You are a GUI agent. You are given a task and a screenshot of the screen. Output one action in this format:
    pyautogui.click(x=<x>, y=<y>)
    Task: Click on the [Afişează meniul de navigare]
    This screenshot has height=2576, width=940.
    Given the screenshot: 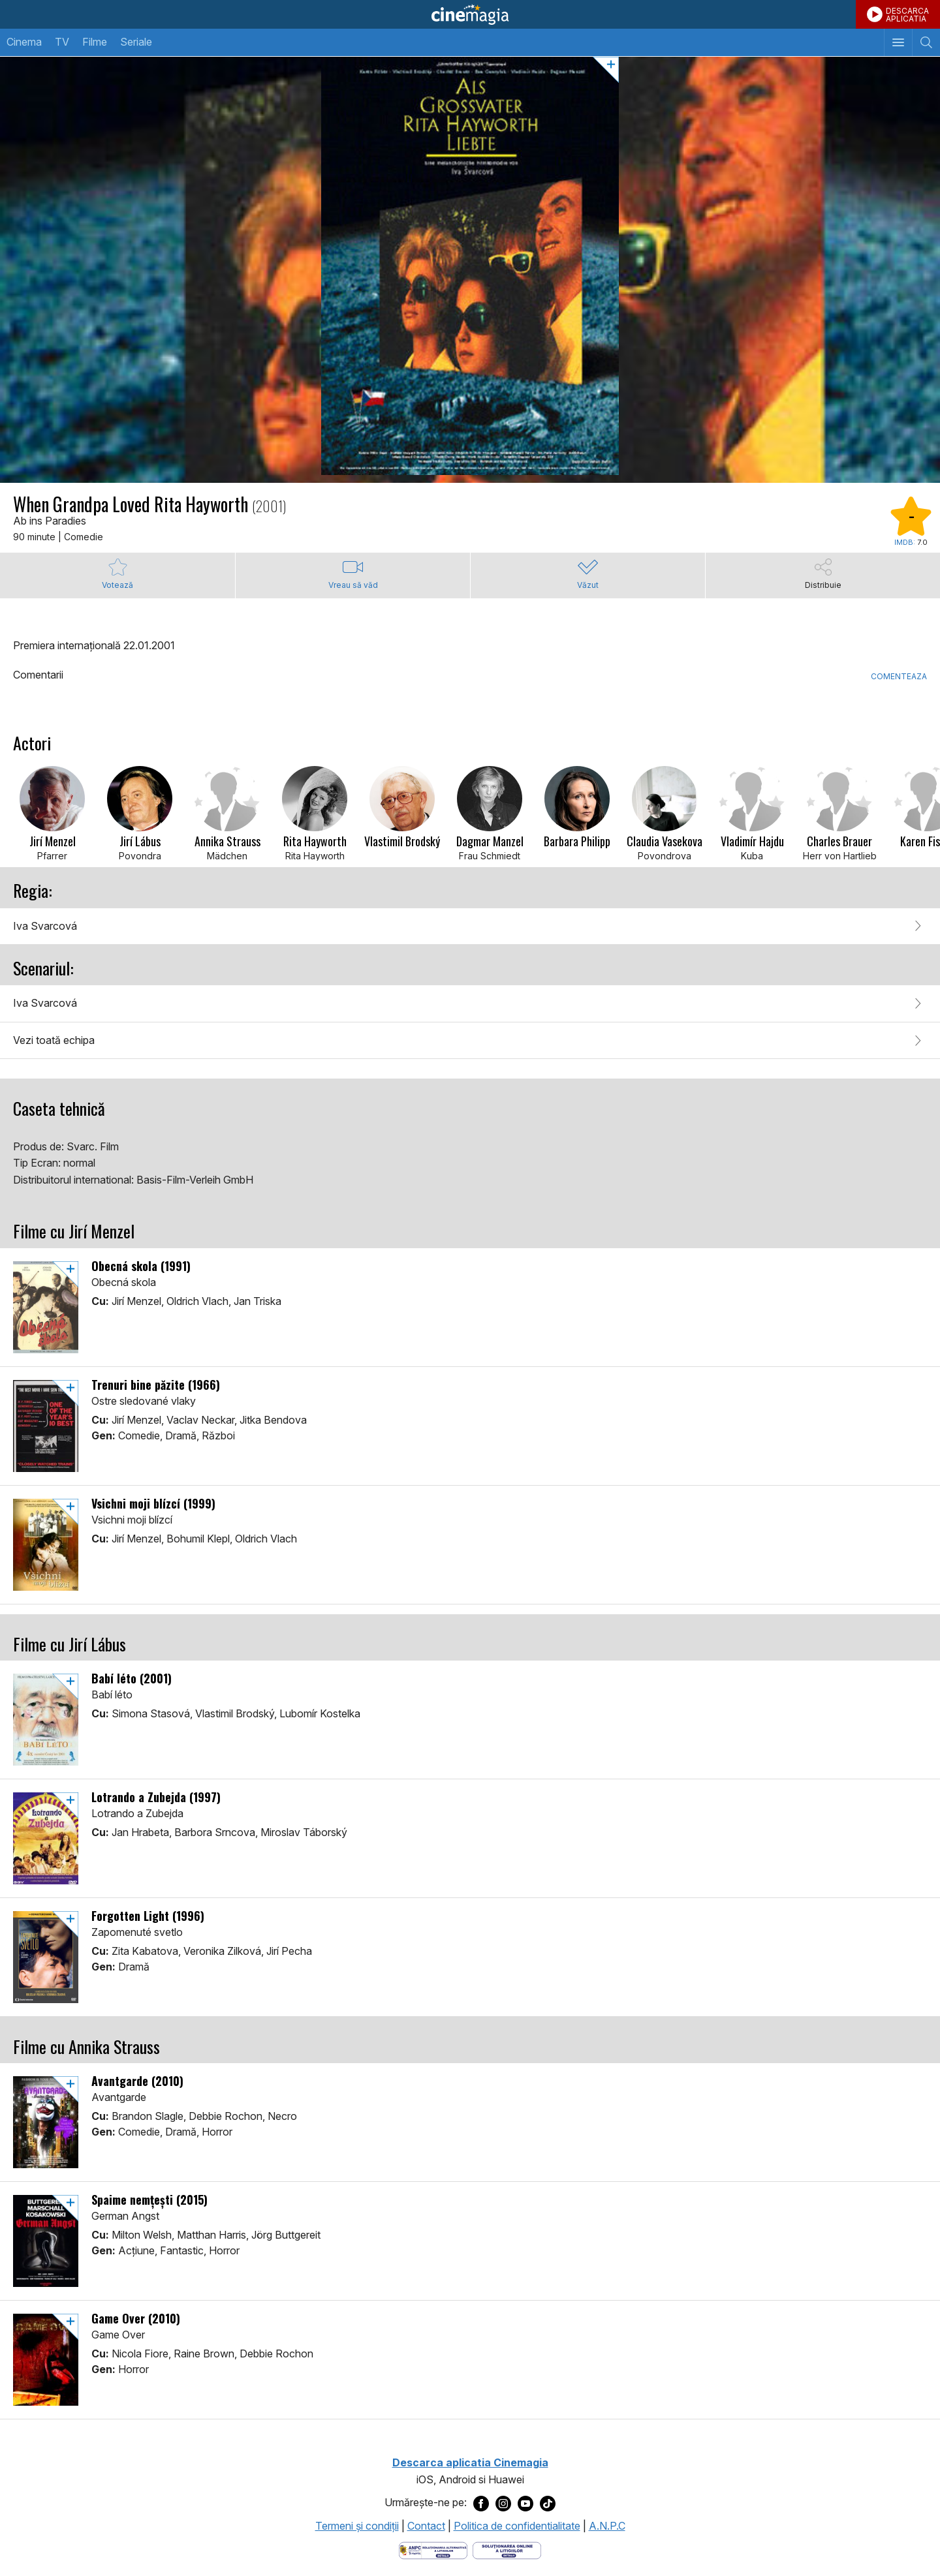 What is the action you would take?
    pyautogui.click(x=898, y=42)
    